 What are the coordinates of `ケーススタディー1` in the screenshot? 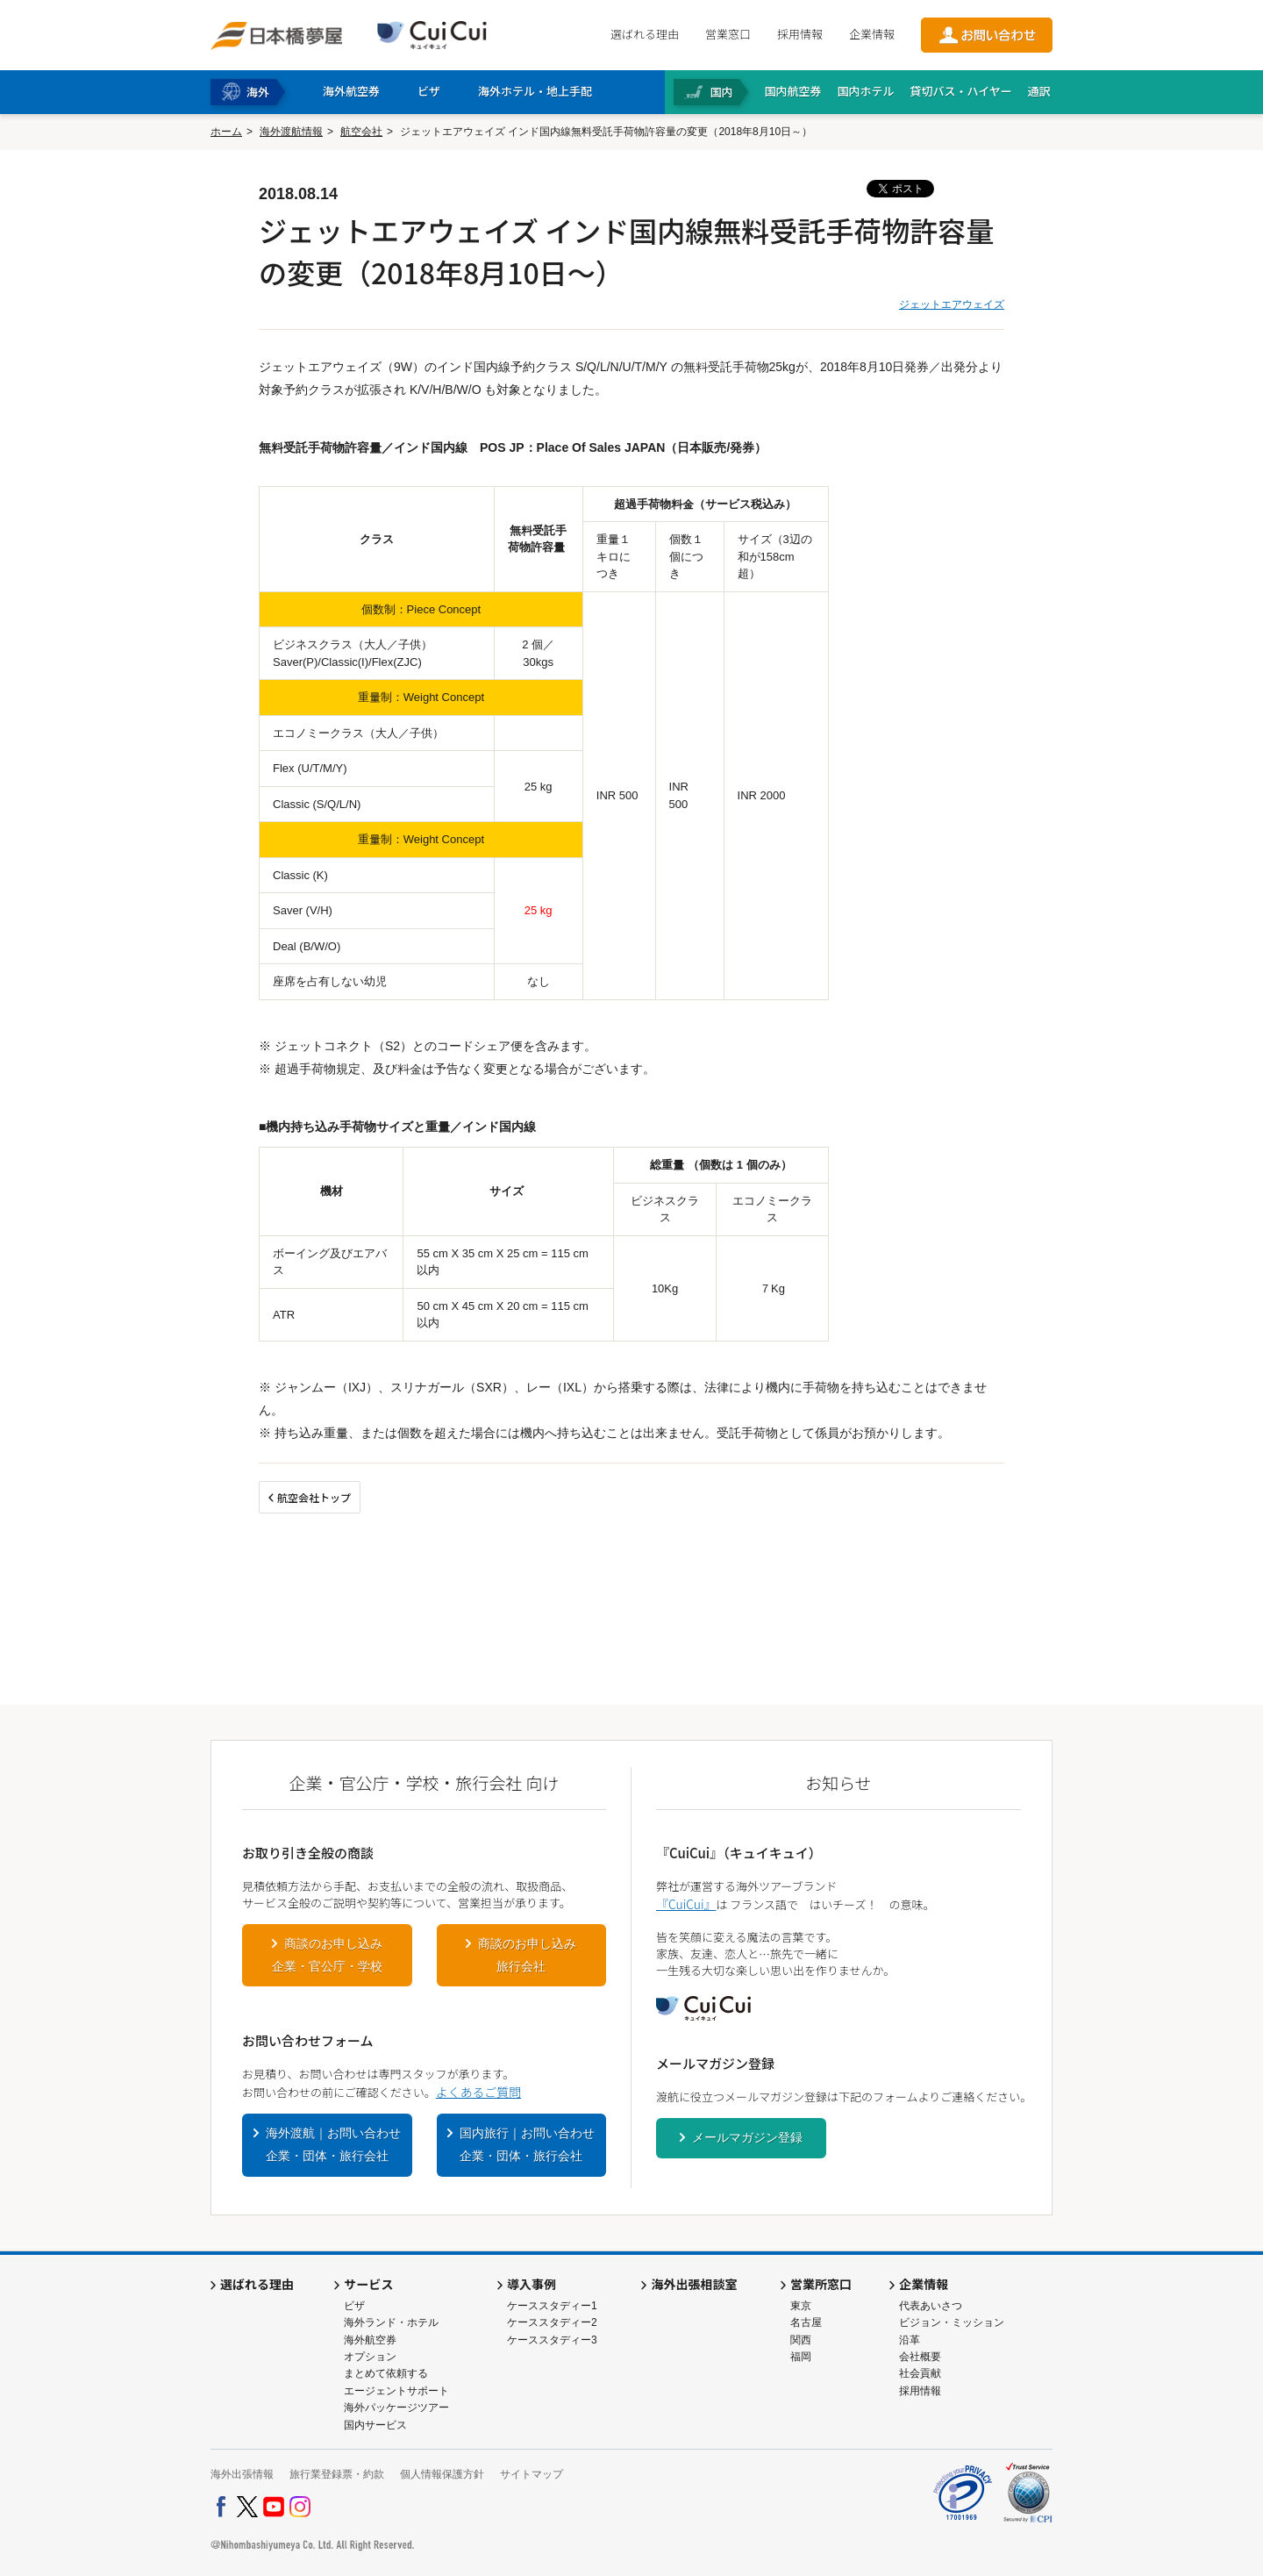 It's located at (552, 2306).